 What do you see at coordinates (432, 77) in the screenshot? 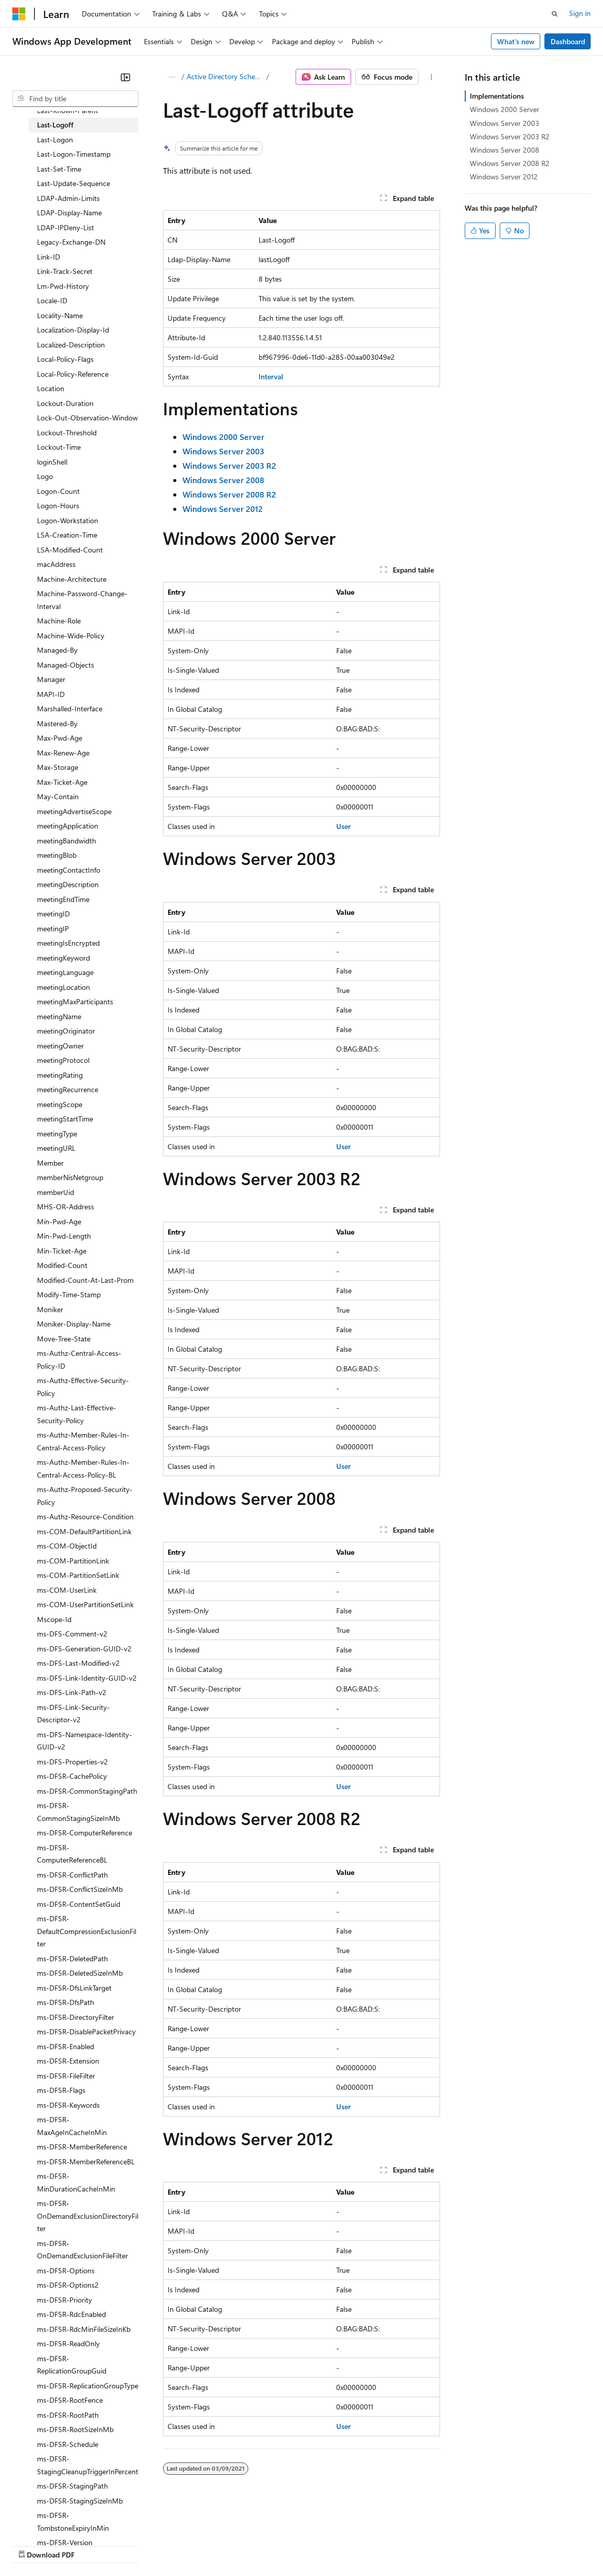
I see `[More actions]` at bounding box center [432, 77].